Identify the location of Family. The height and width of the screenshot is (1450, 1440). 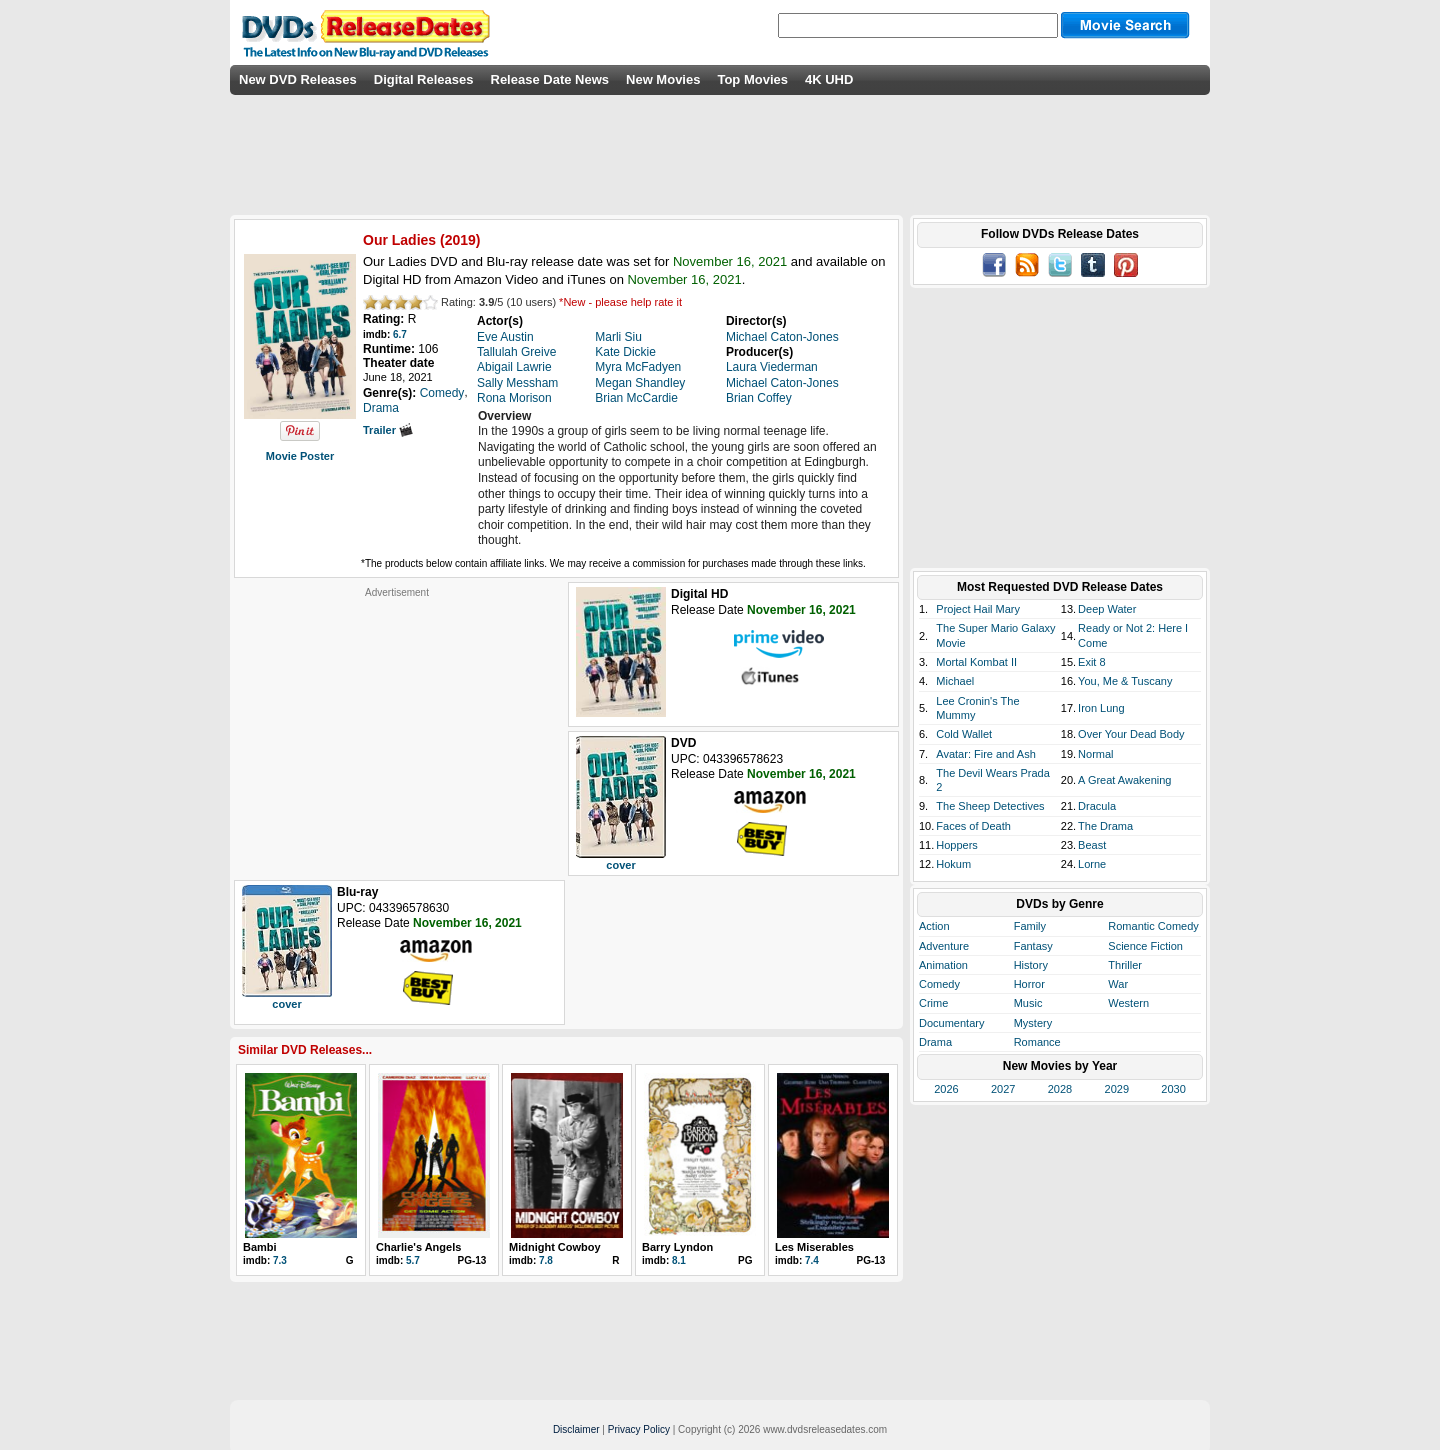
(1030, 926).